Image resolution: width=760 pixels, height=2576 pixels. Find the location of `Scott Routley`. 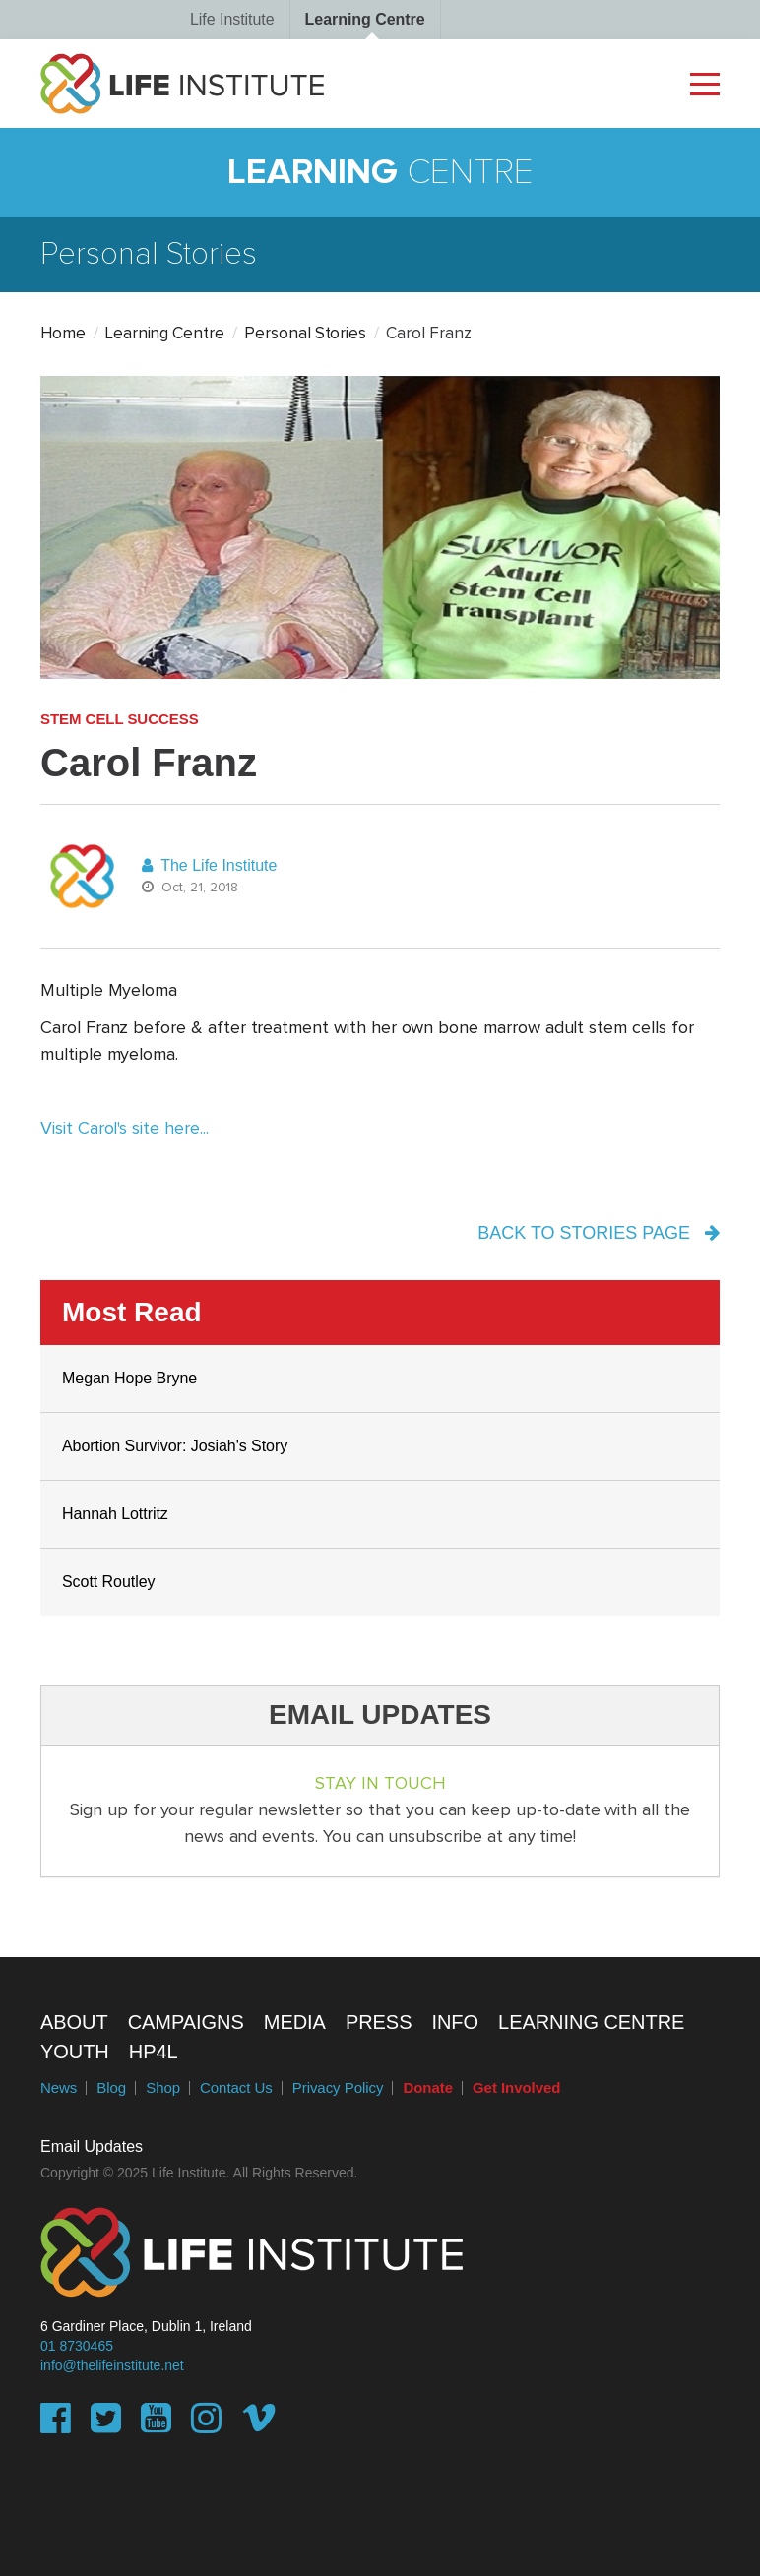

Scott Routley is located at coordinates (109, 1581).